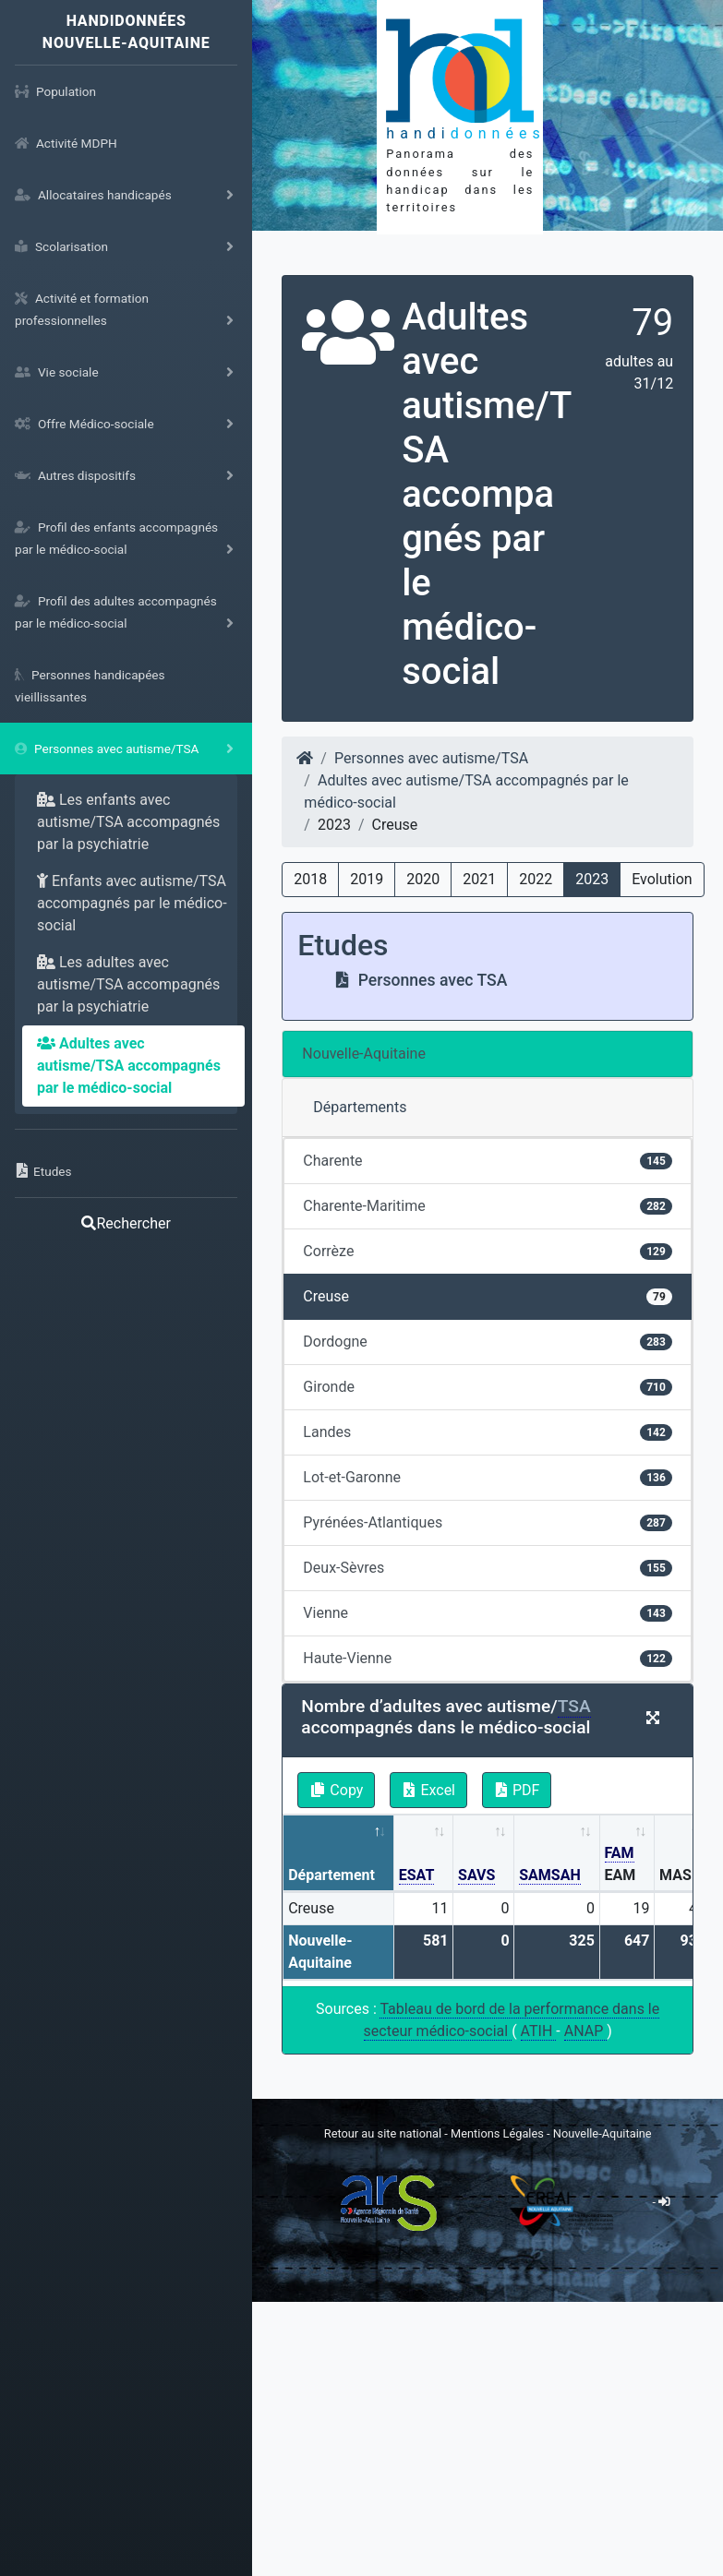 The height and width of the screenshot is (2576, 723). Describe the element at coordinates (483, 1854) in the screenshot. I see `[SAVS: activate to sort column ascending]` at that location.